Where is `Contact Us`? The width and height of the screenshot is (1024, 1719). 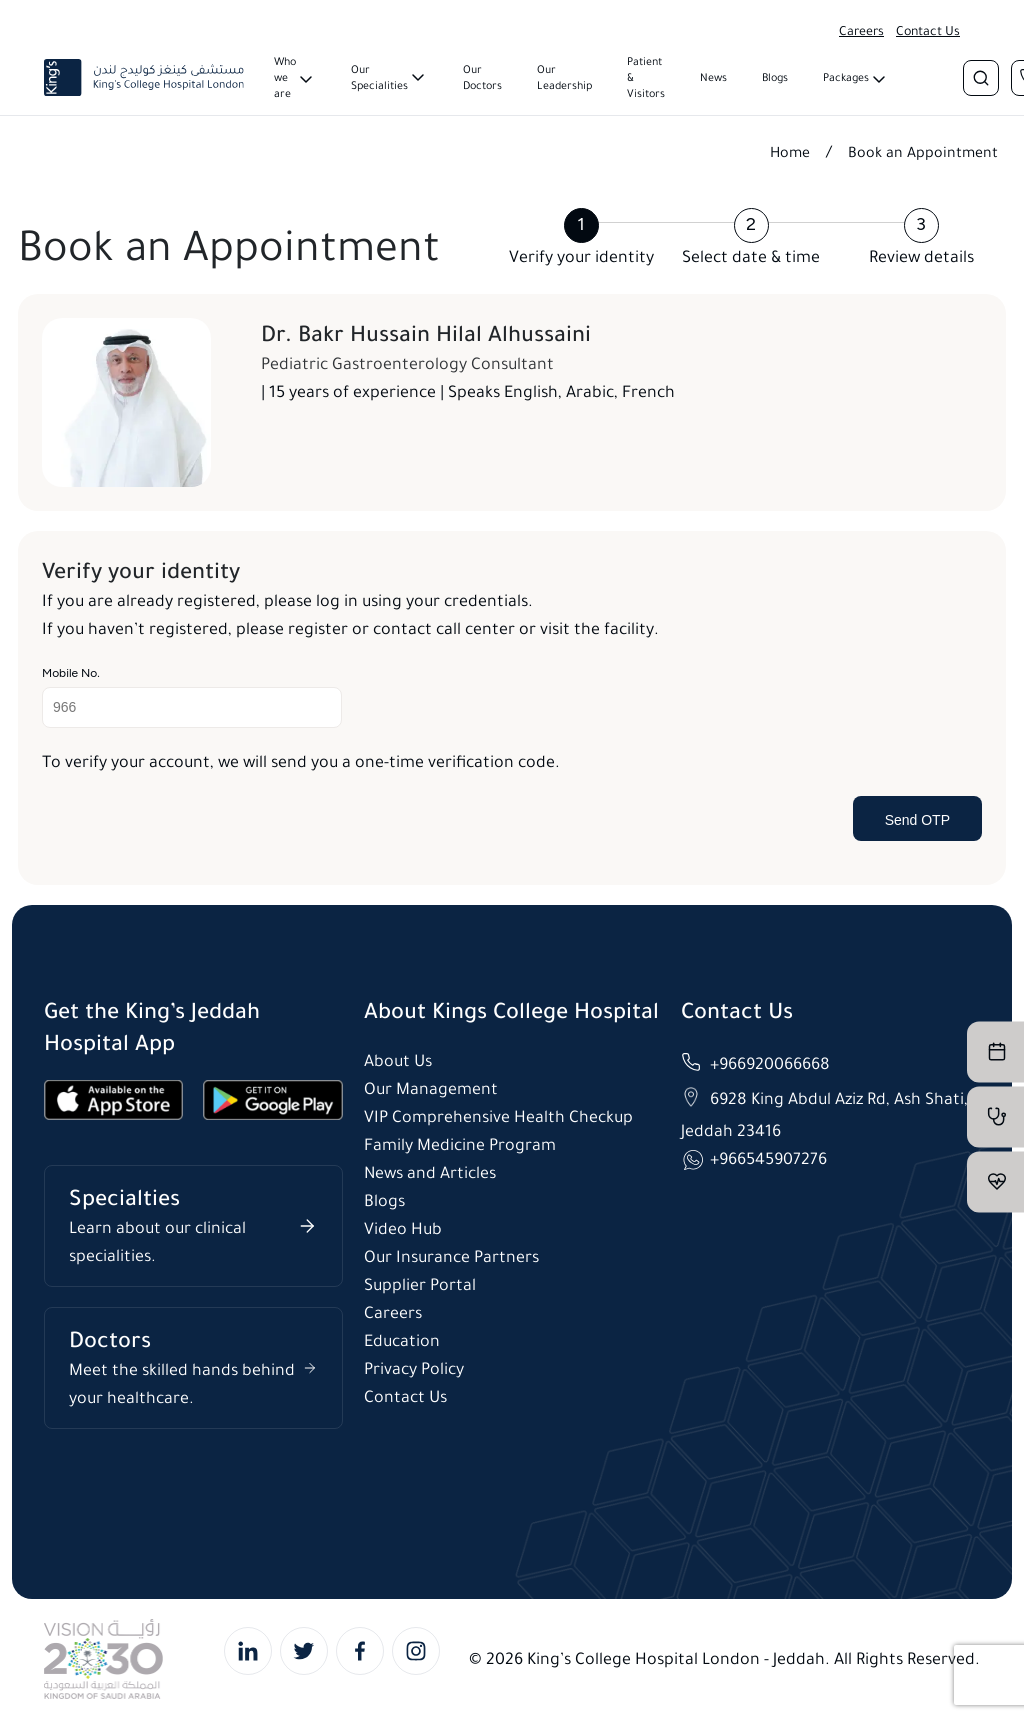 Contact Us is located at coordinates (928, 30).